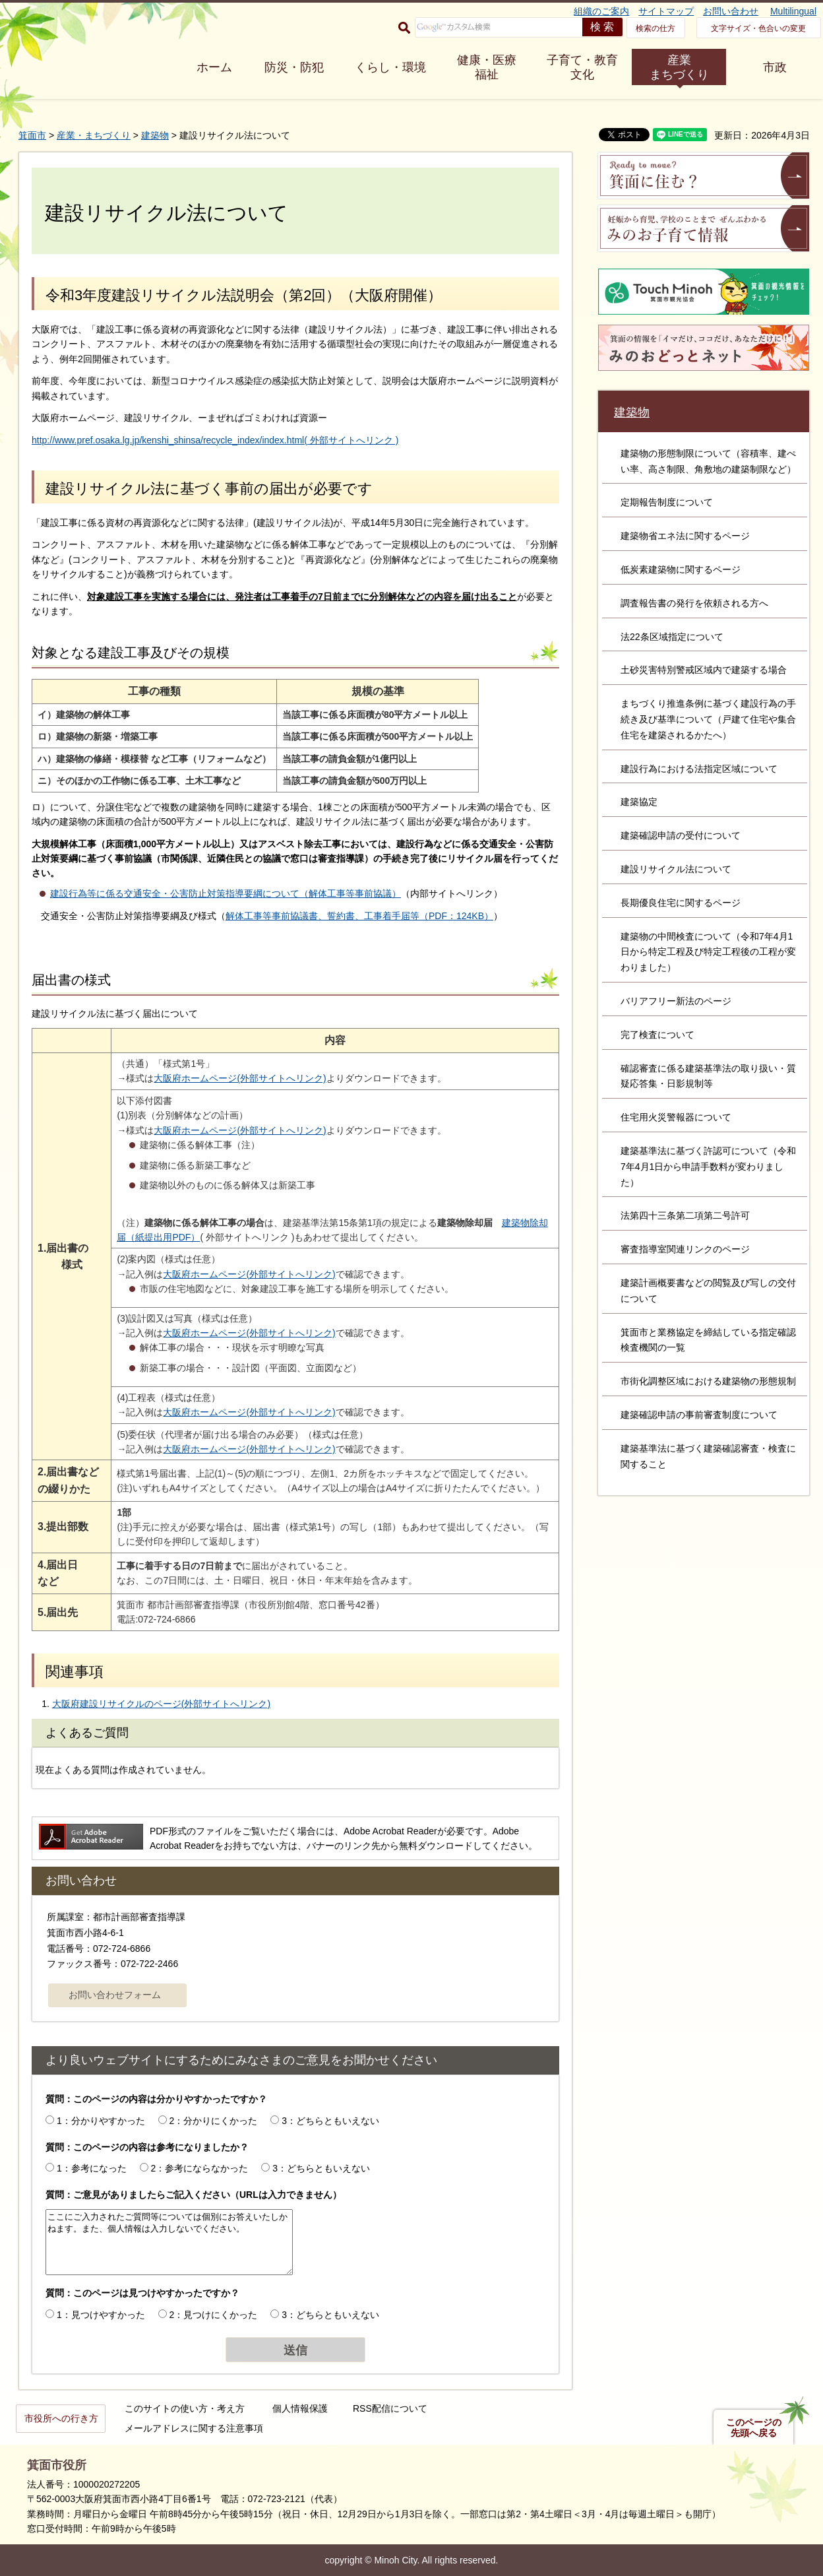 Image resolution: width=823 pixels, height=2576 pixels. What do you see at coordinates (215, 440) in the screenshot?
I see `http://www.pref.osaka.lg.jp/kenshi_shinsa/recycle_index/index.html( 外部サイトへリンク )` at bounding box center [215, 440].